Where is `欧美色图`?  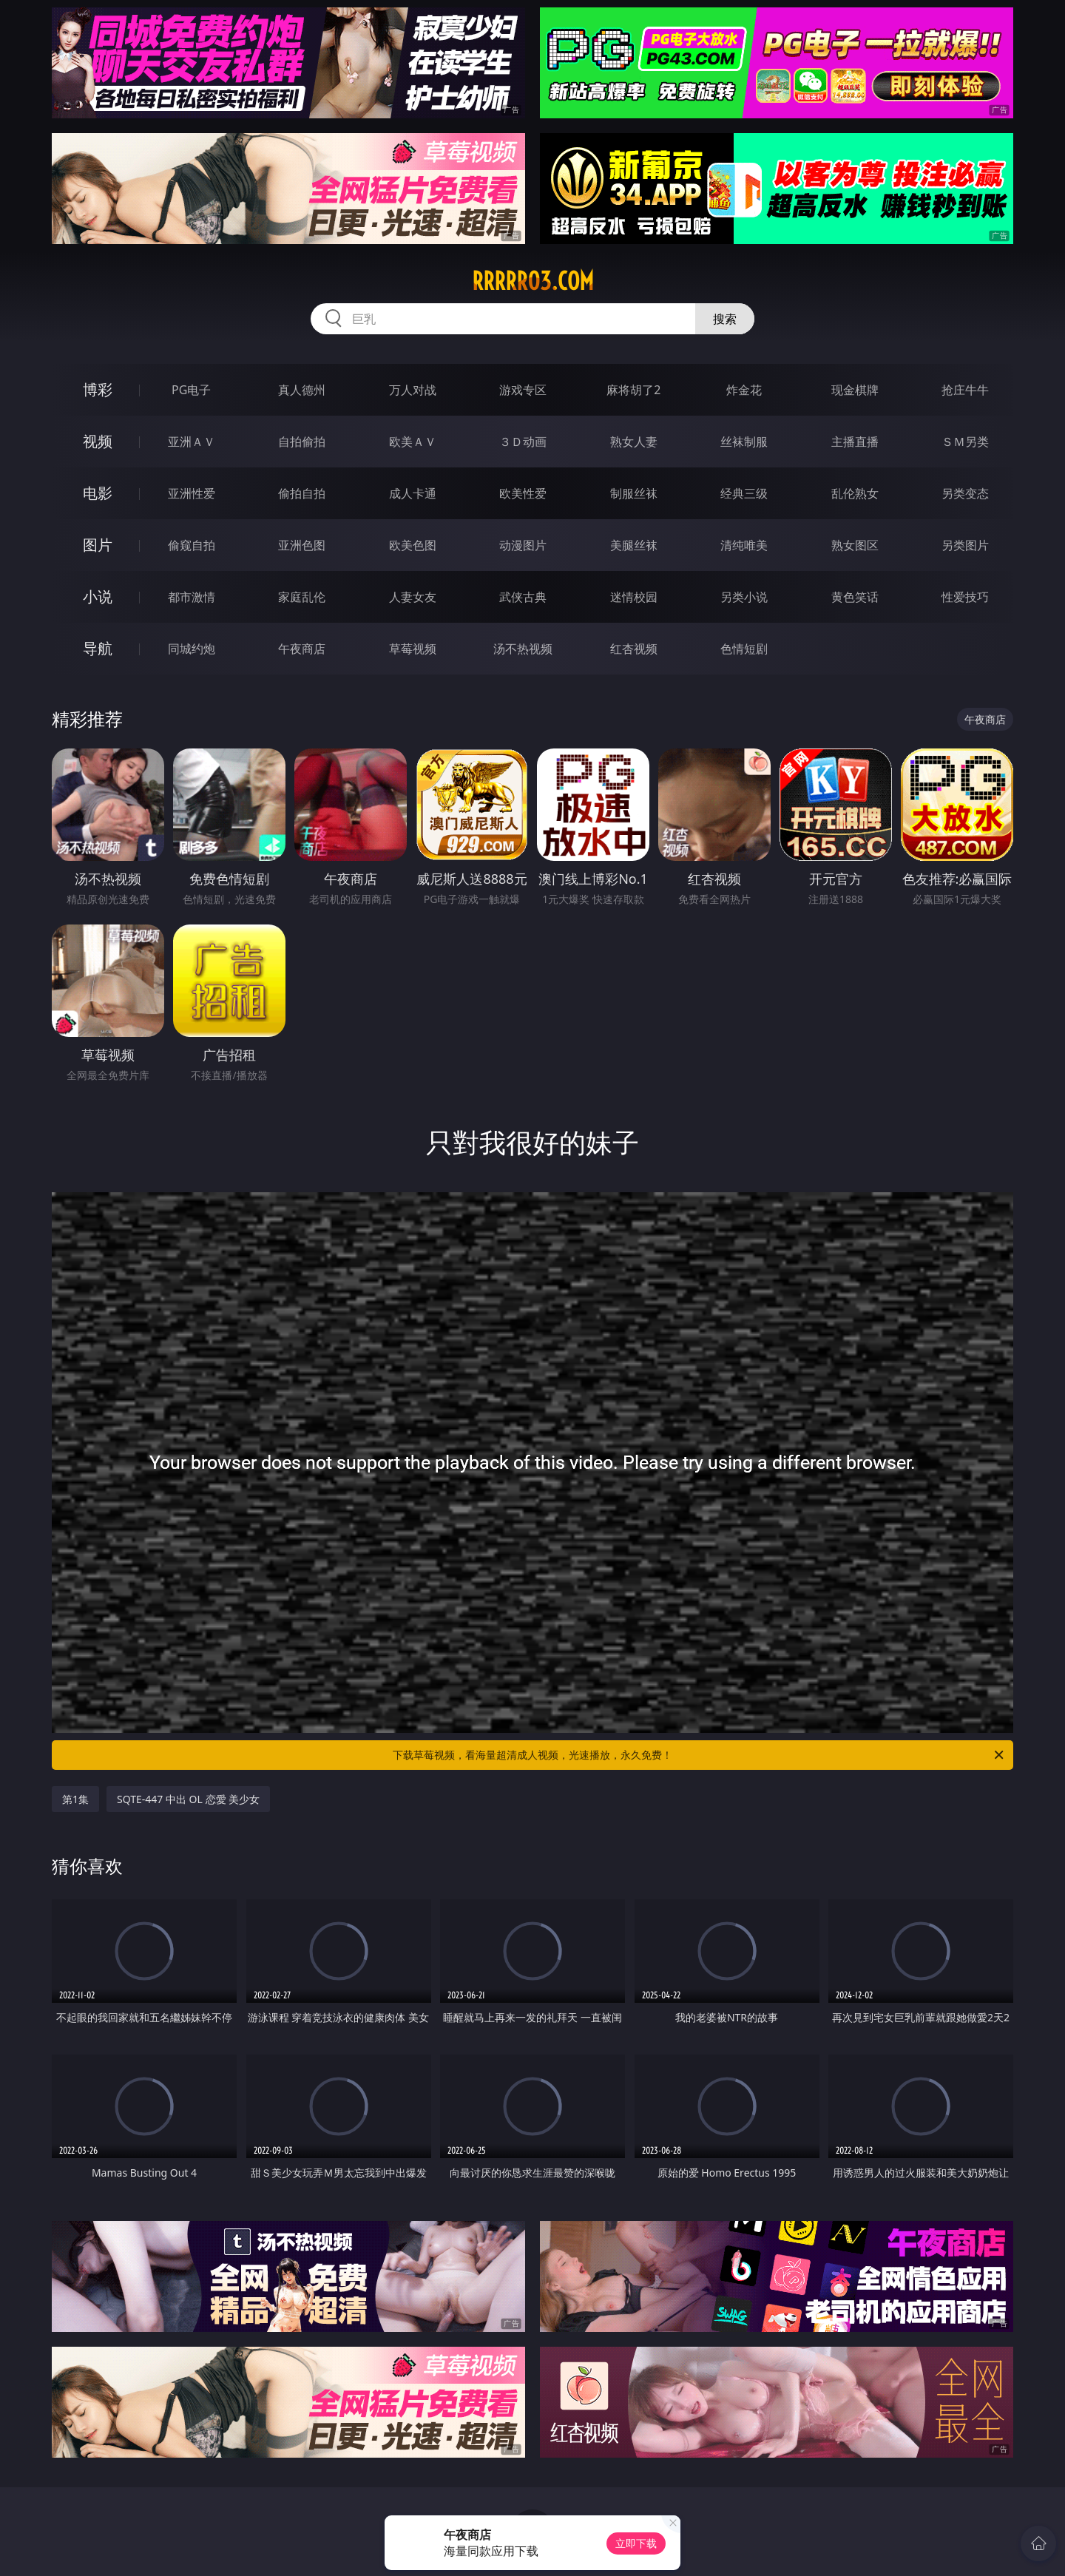
欧美色图 is located at coordinates (412, 545).